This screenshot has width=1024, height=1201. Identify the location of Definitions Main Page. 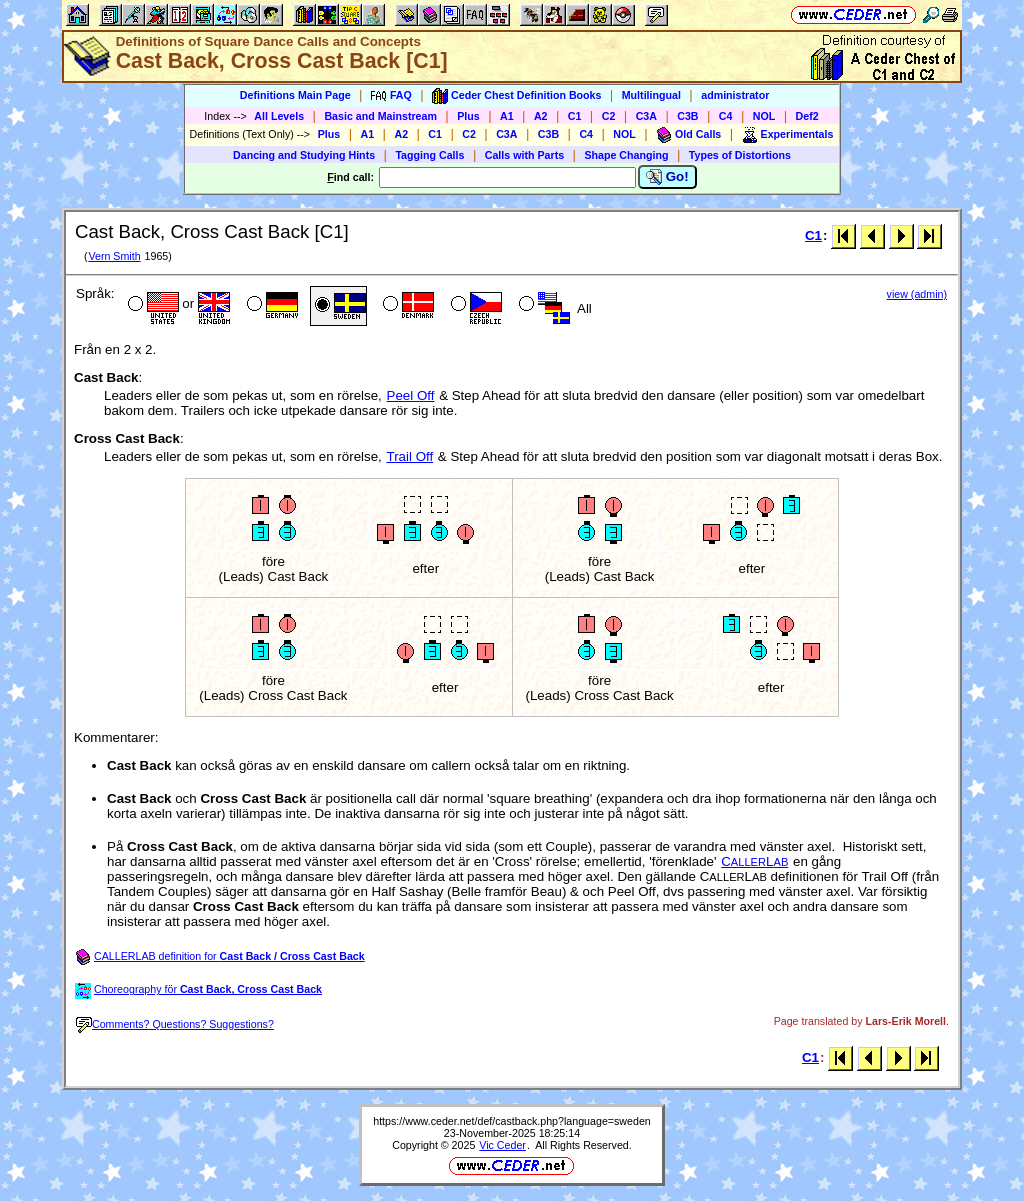
(295, 95).